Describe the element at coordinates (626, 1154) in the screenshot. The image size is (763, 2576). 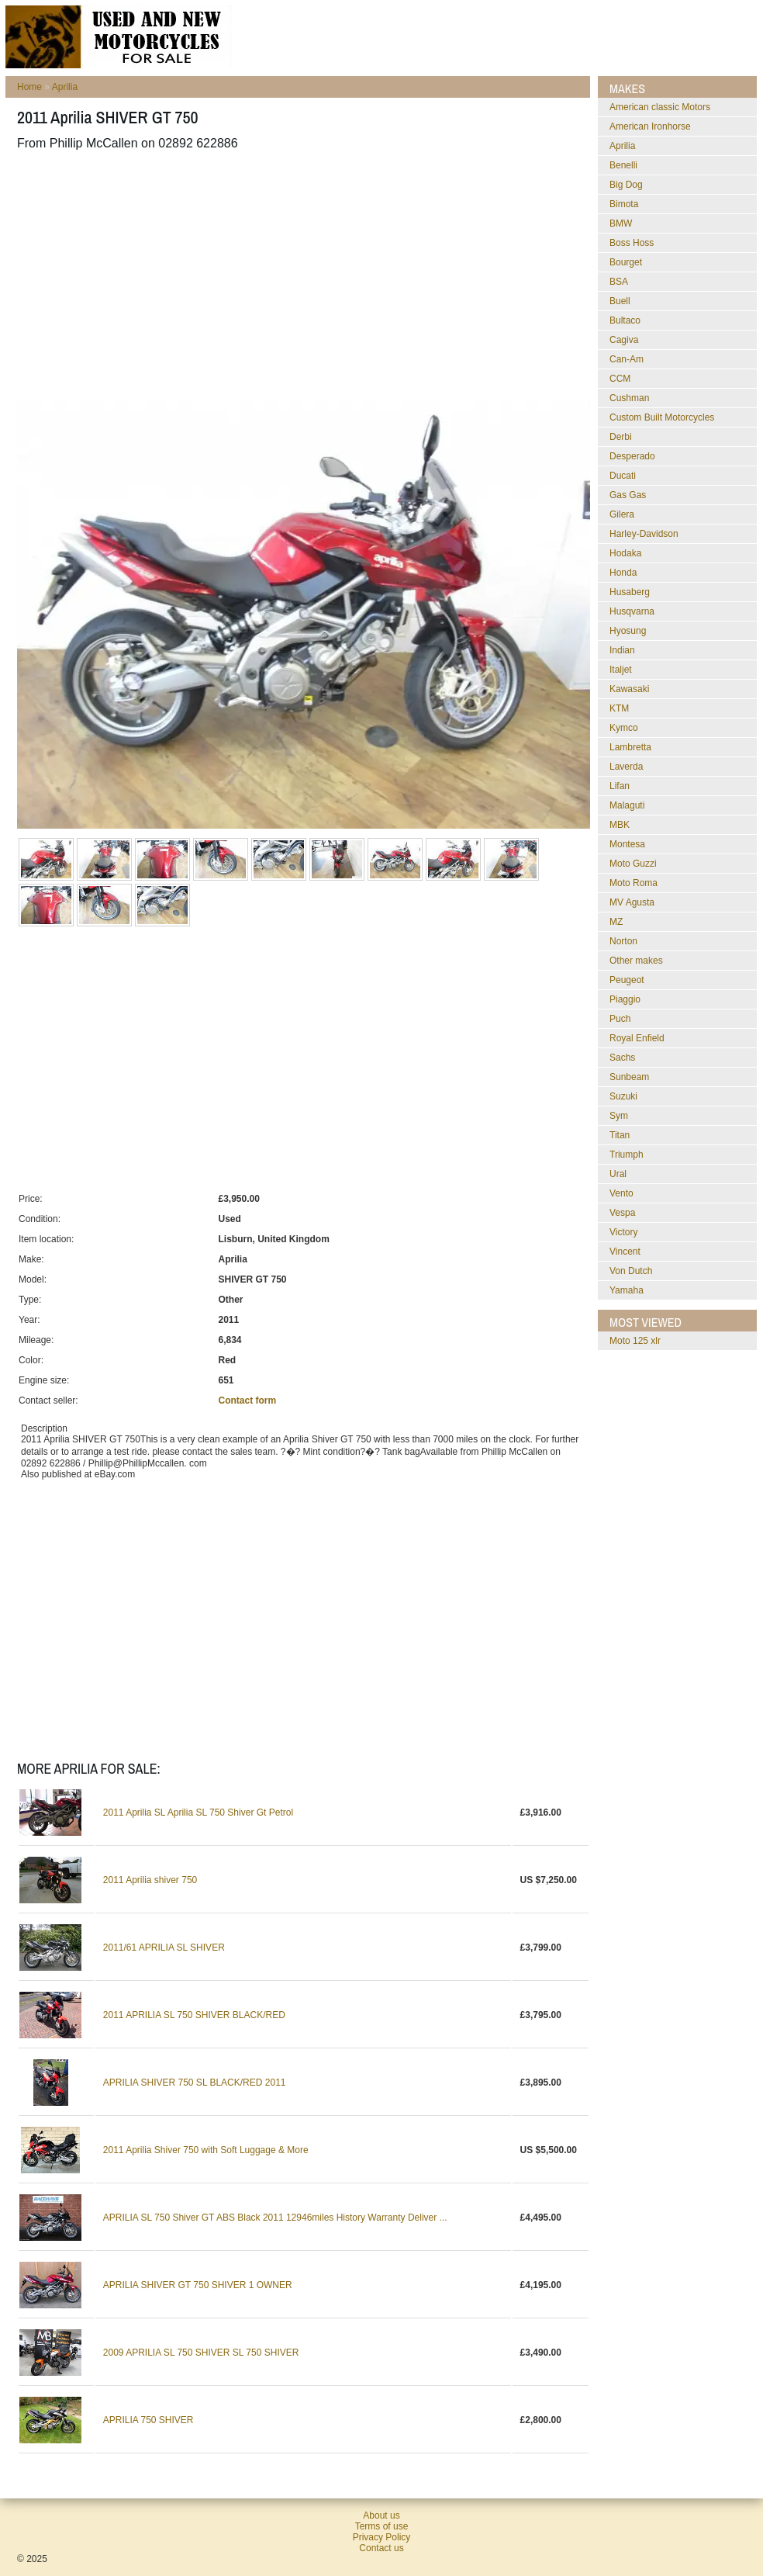
I see `Triumph` at that location.